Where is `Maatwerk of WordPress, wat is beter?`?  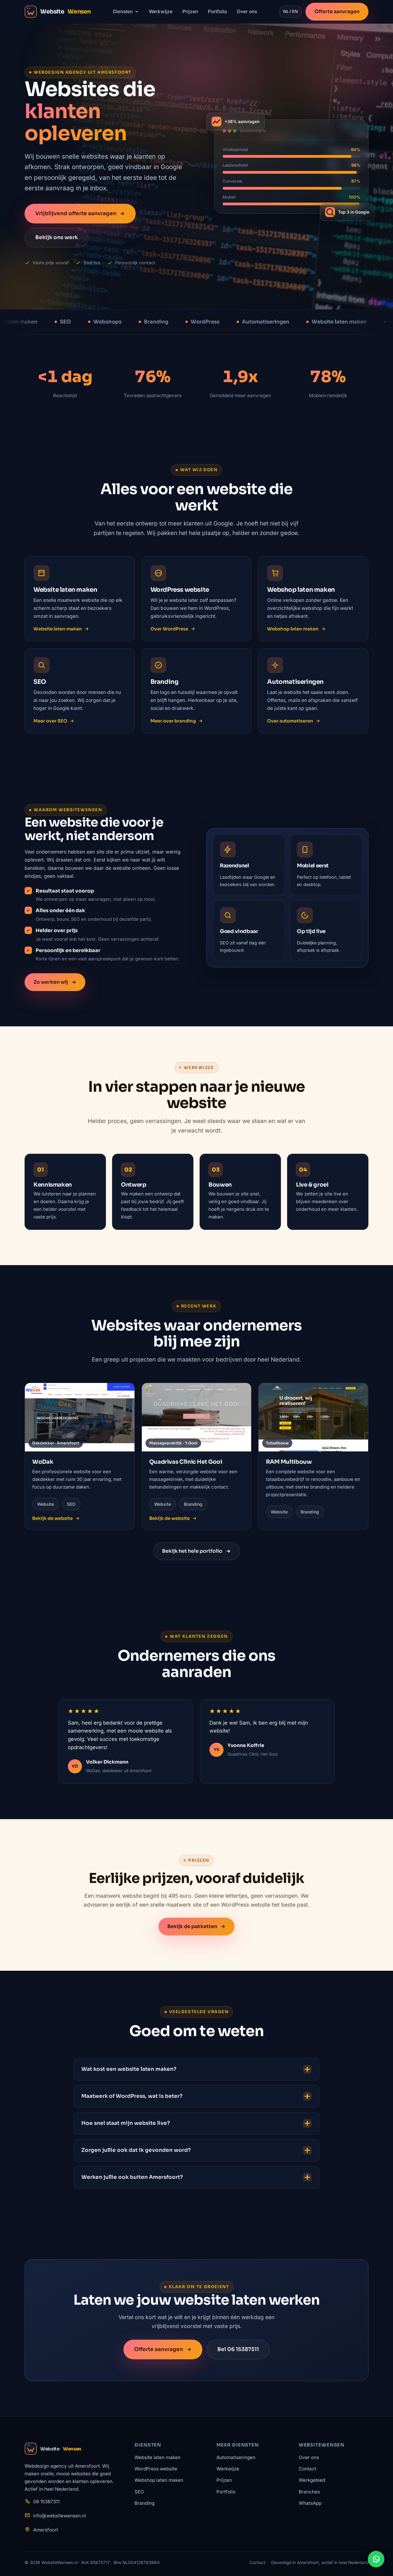
Maatwerk of WordPress, wat is beter? is located at coordinates (196, 2099).